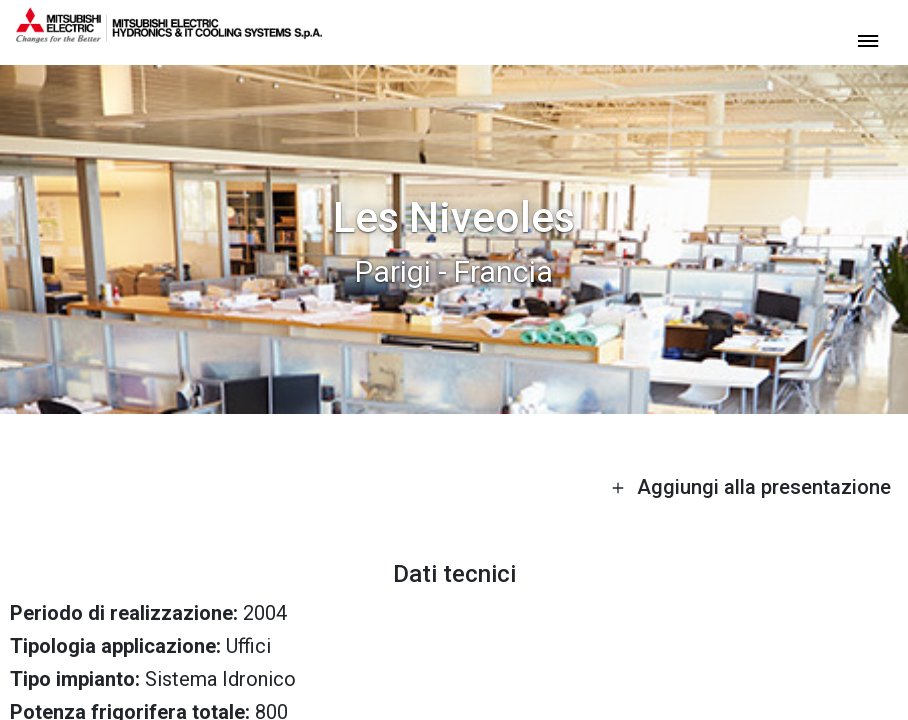 The height and width of the screenshot is (720, 908). What do you see at coordinates (169, 35) in the screenshot?
I see `[homepage]` at bounding box center [169, 35].